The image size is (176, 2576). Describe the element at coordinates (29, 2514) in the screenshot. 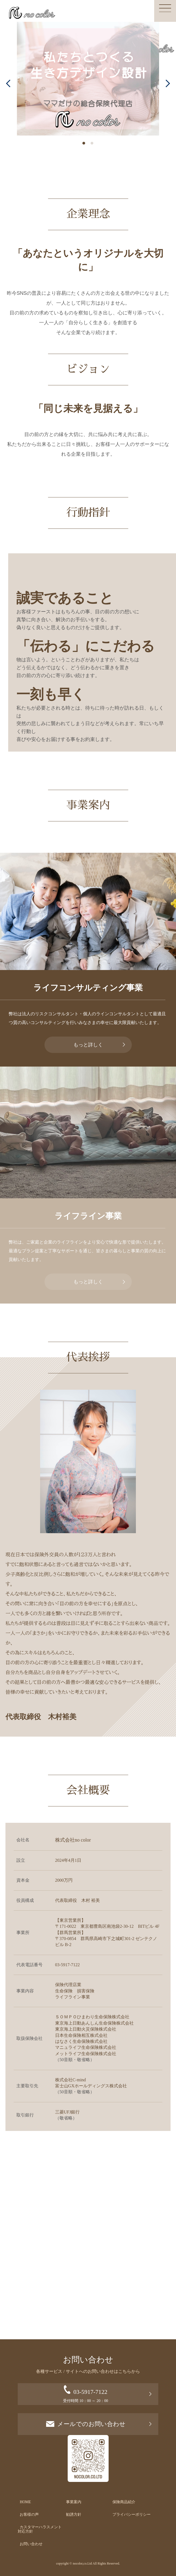

I see `お客様の声` at that location.